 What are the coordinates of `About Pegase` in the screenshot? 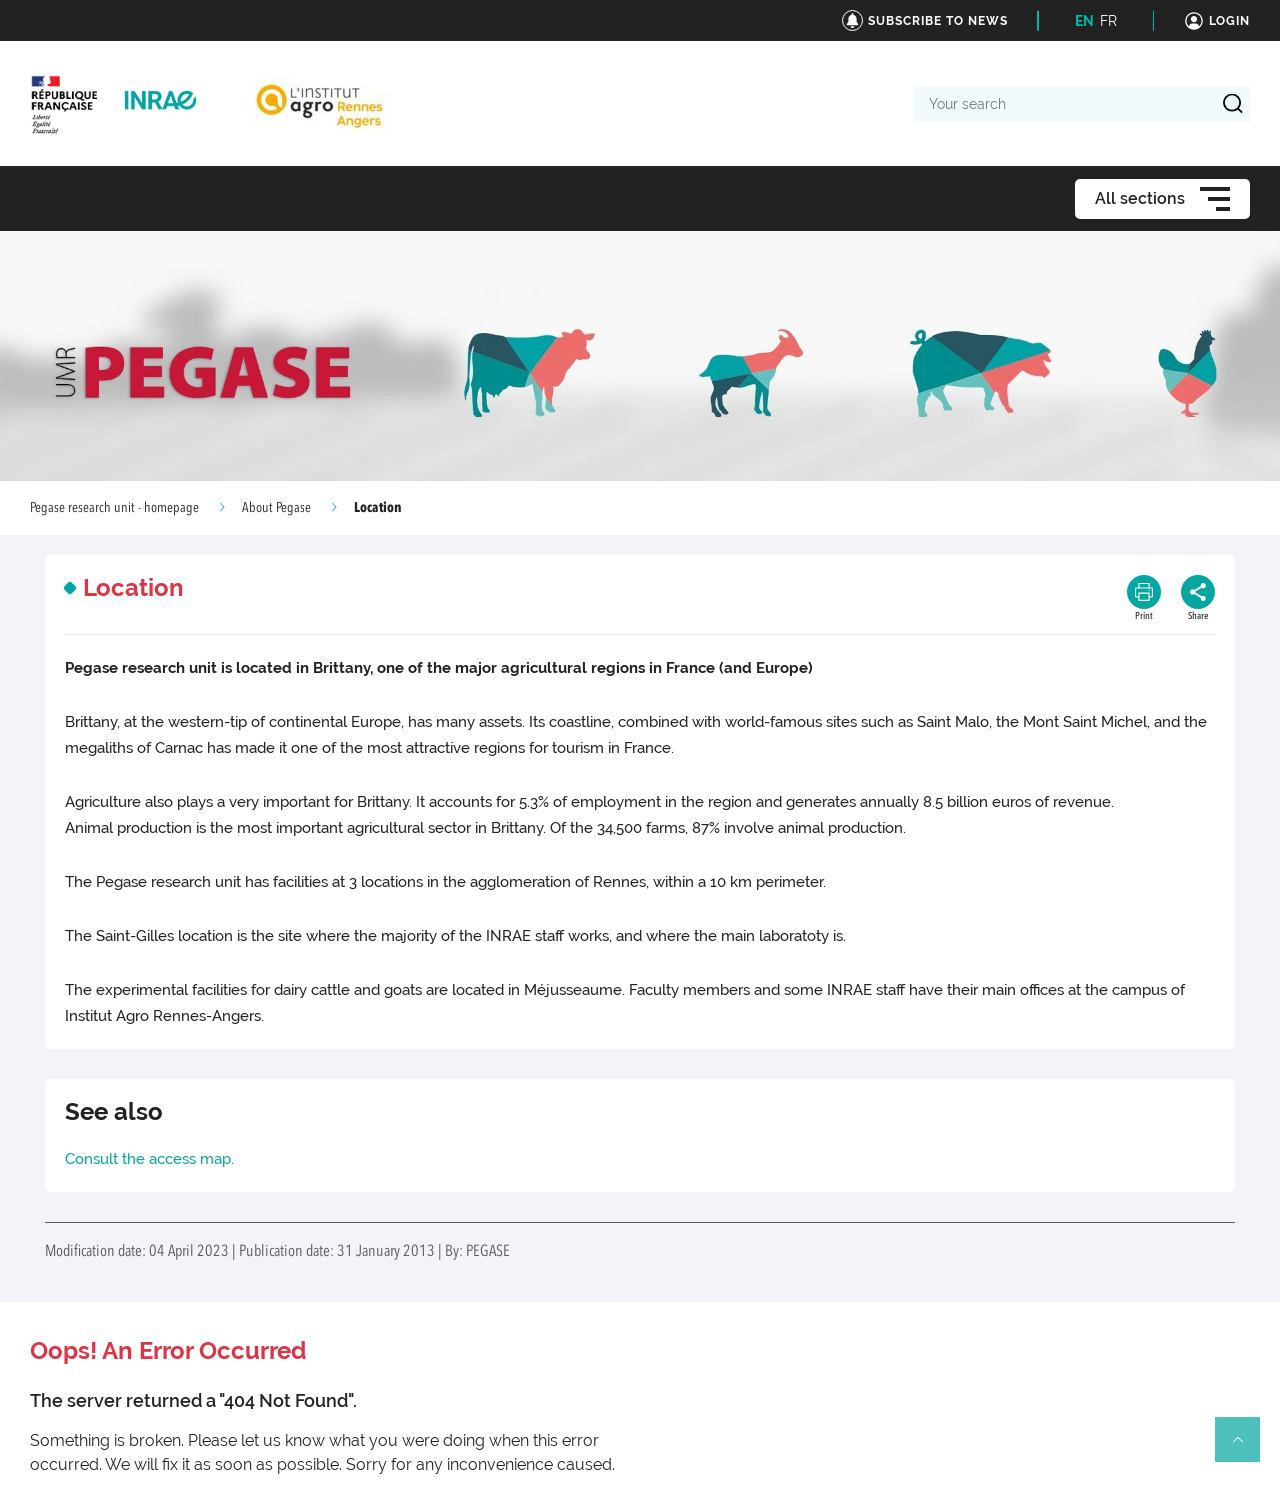 It's located at (276, 508).